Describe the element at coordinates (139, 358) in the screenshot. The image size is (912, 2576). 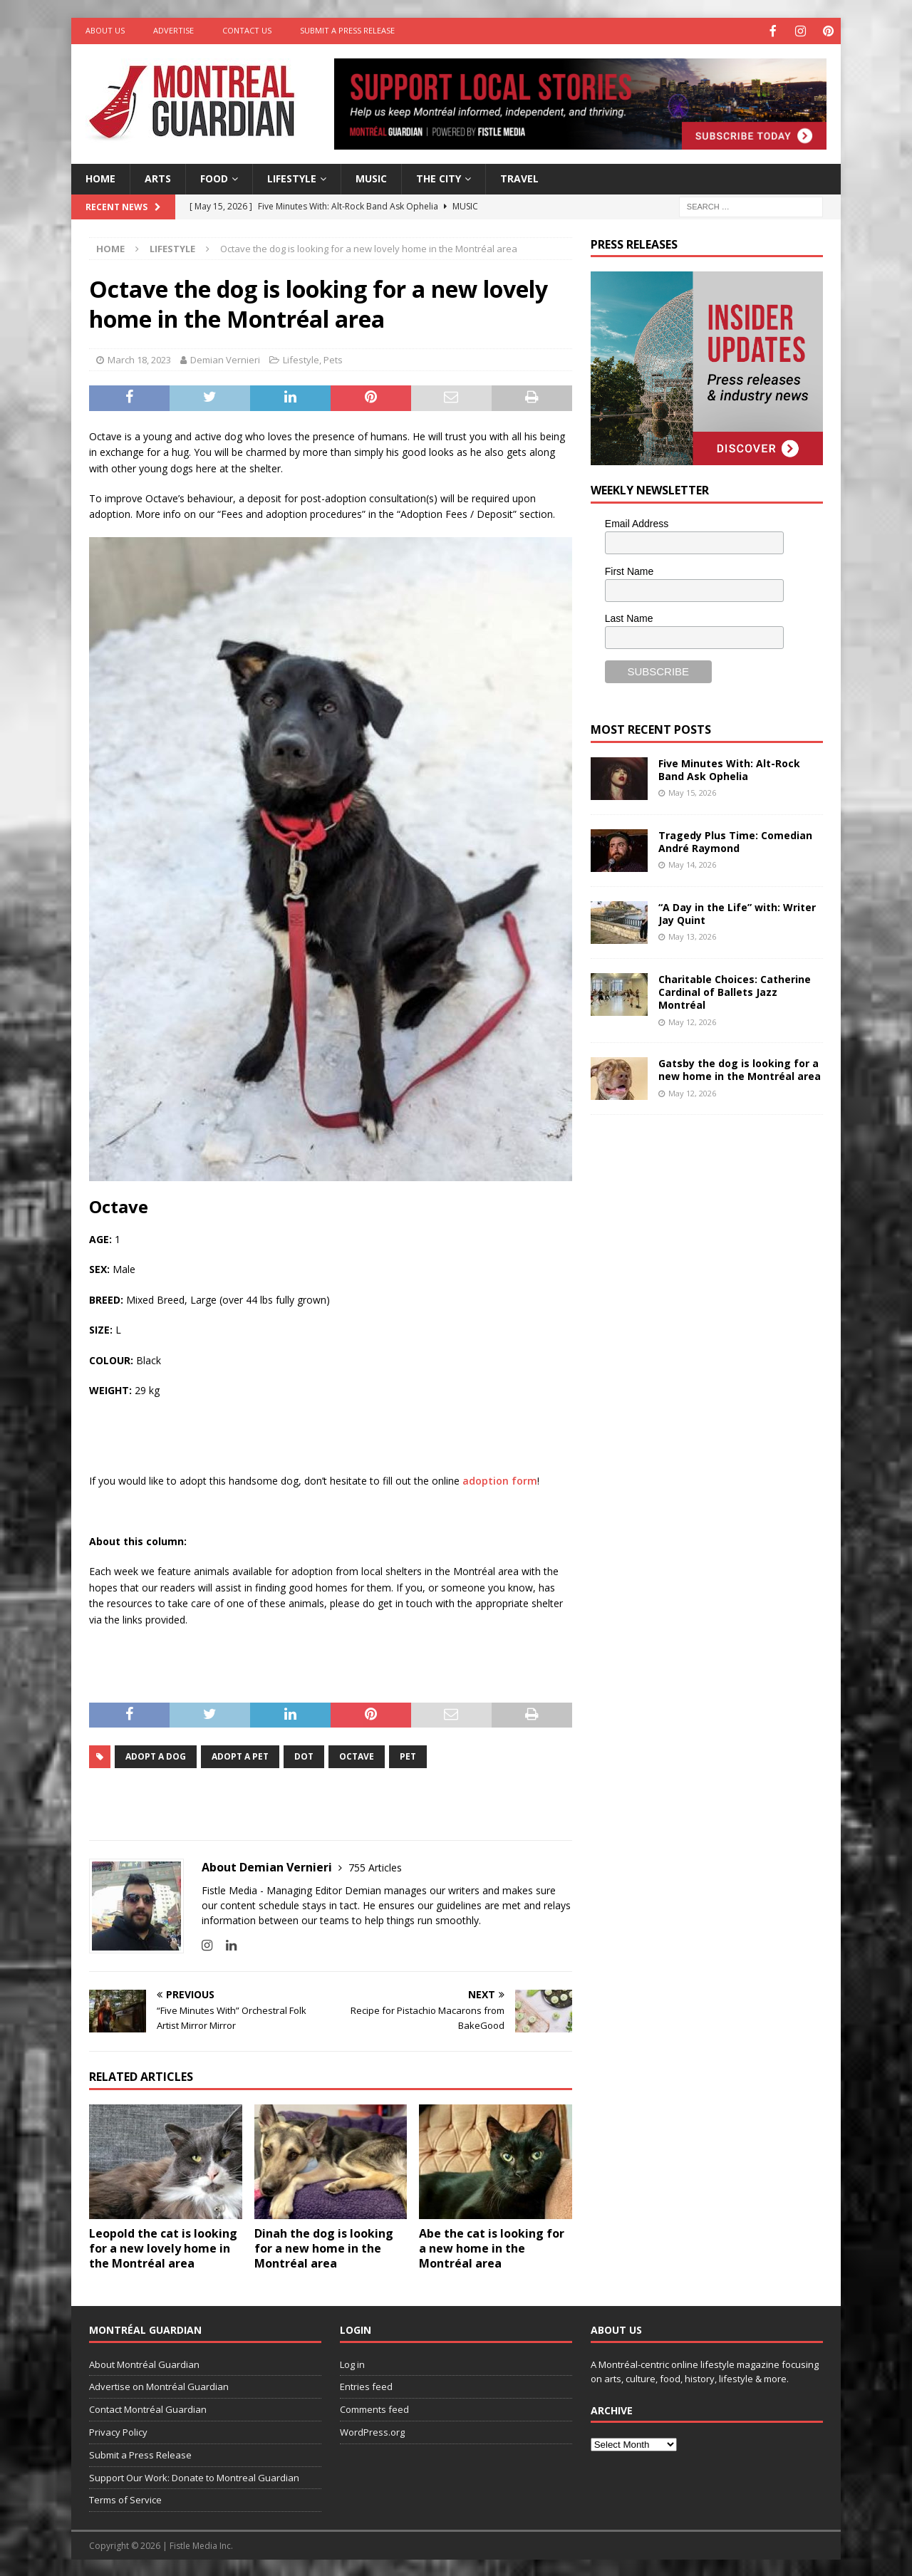
I see `March 18, 2023` at that location.